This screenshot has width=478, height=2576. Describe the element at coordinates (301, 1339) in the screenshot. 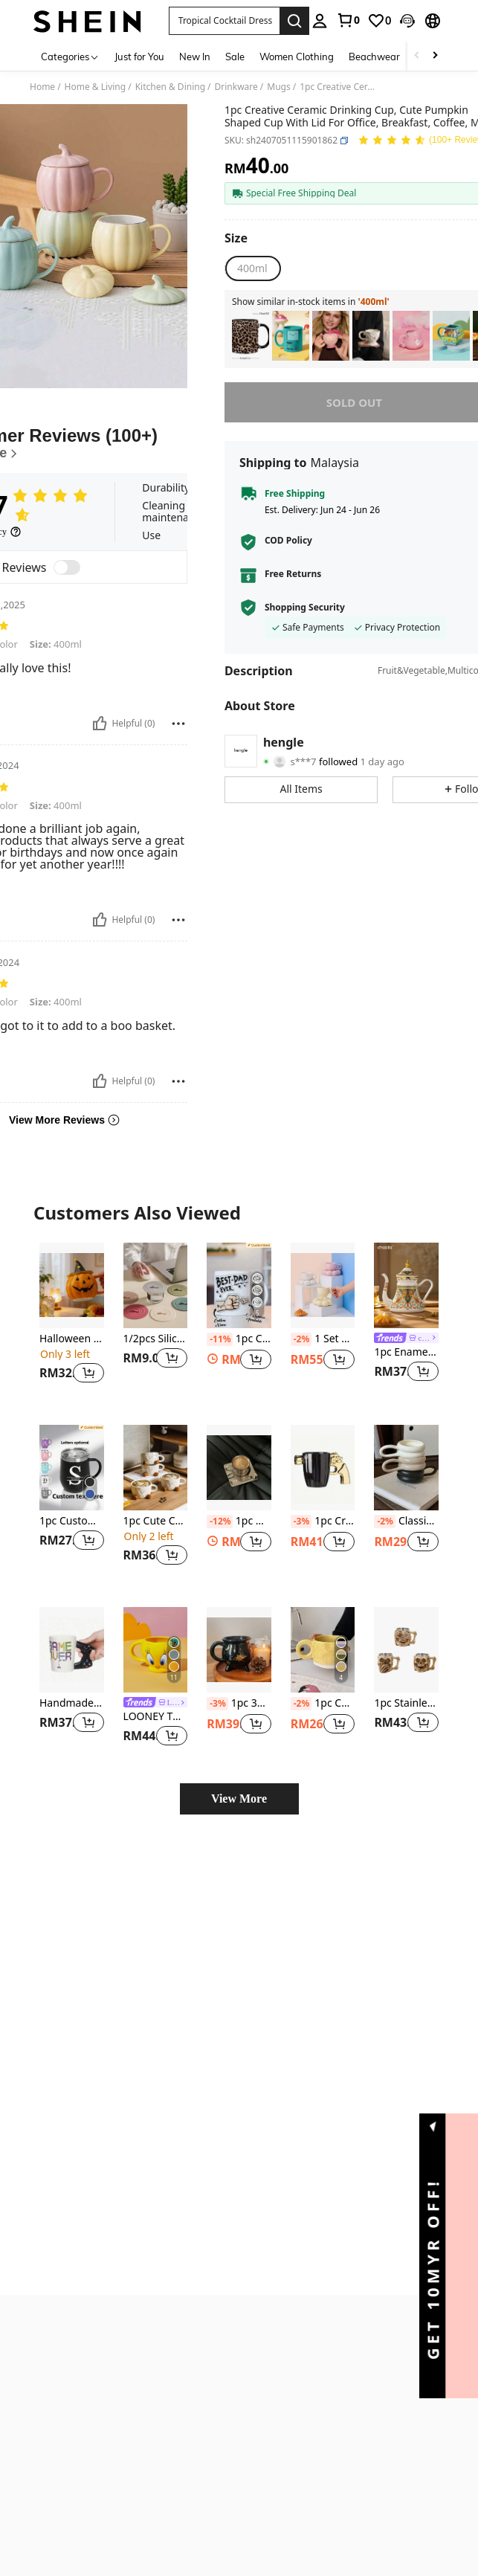

I see `[-2%]` at that location.